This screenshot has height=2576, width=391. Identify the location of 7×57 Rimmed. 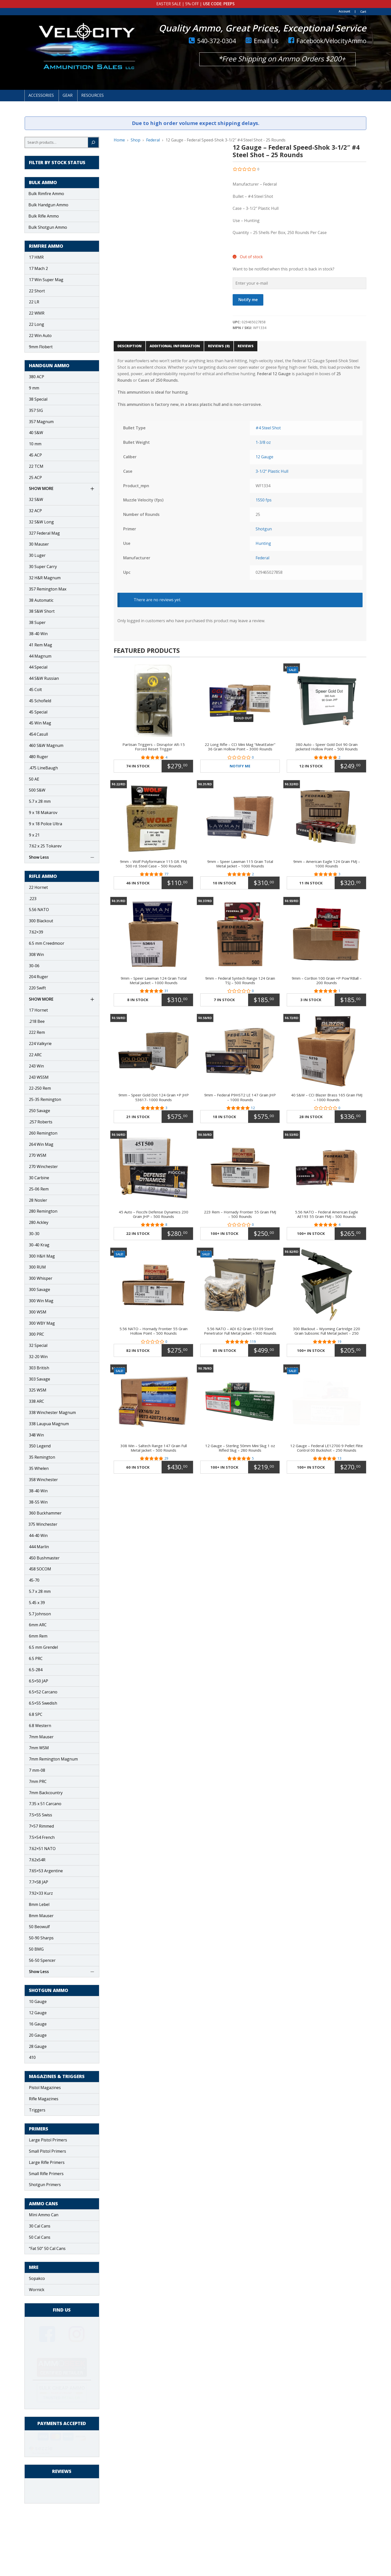
(41, 1826).